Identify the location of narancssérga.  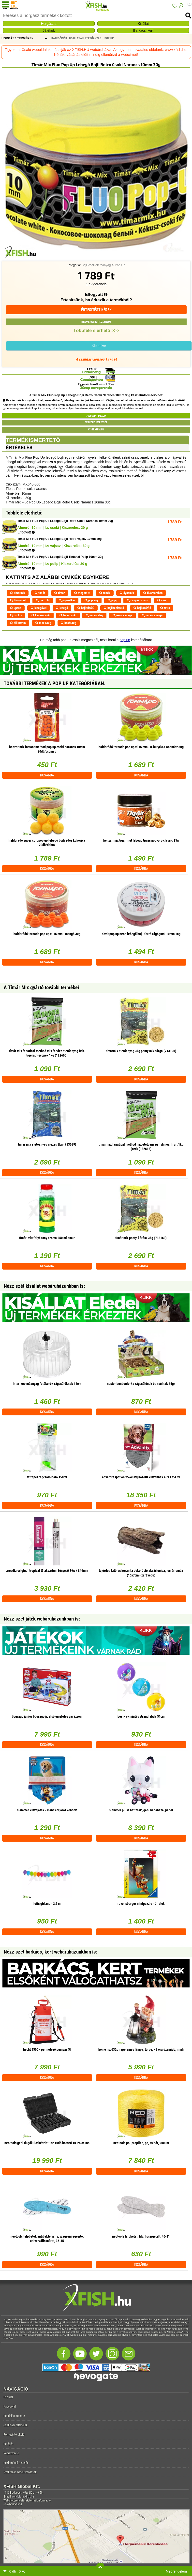
(152, 615).